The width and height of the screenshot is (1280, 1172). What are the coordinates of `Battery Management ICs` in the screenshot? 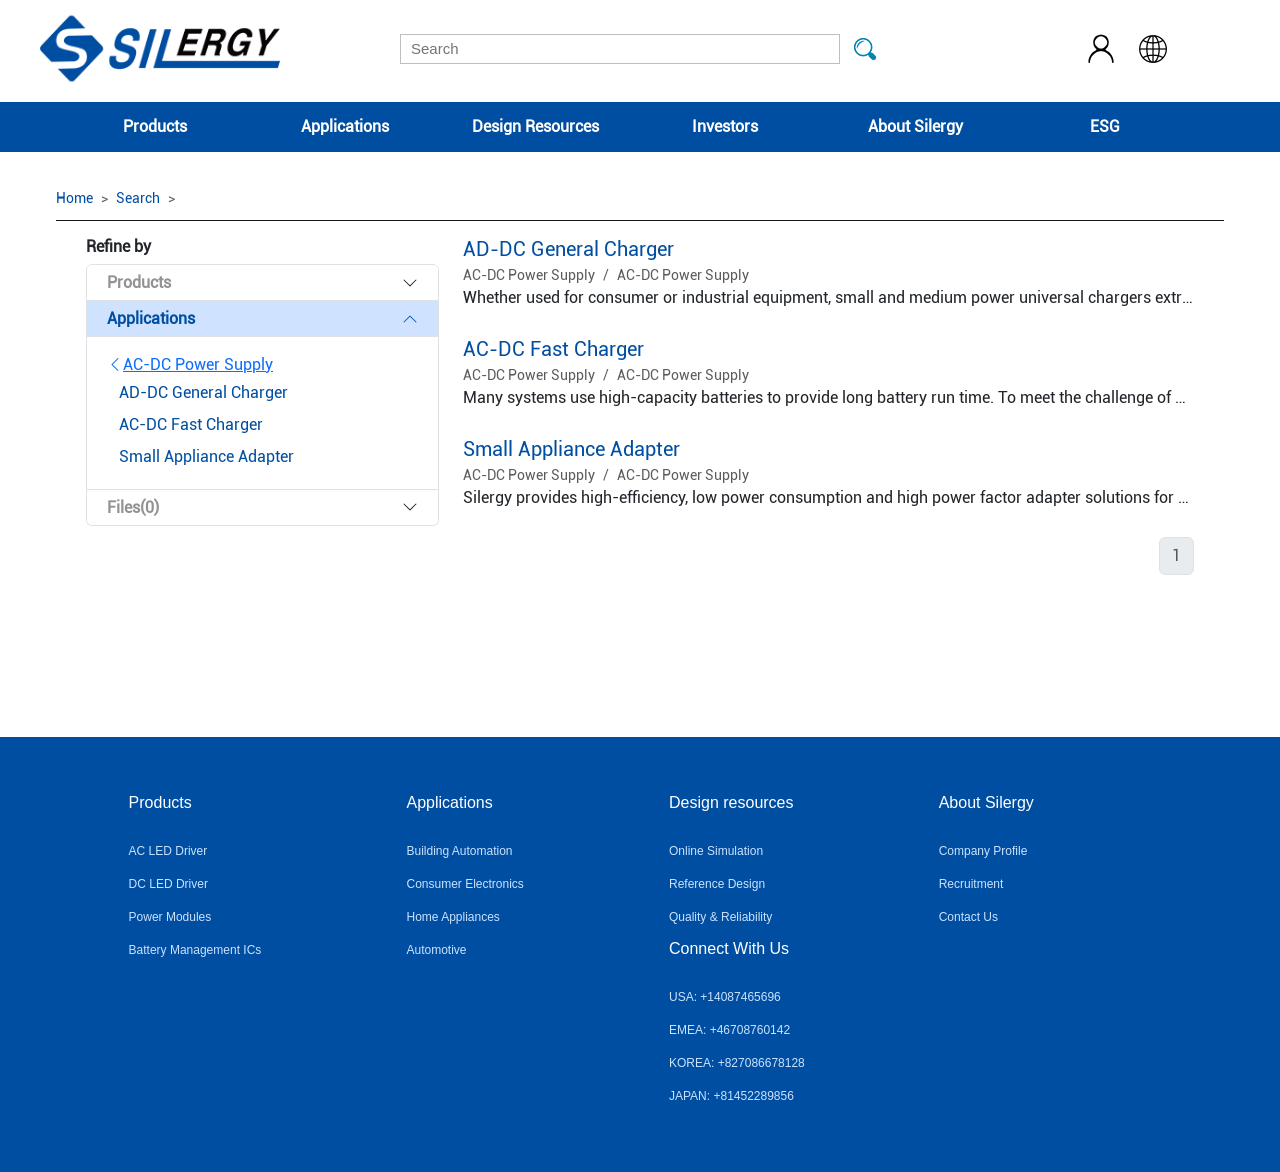 It's located at (195, 950).